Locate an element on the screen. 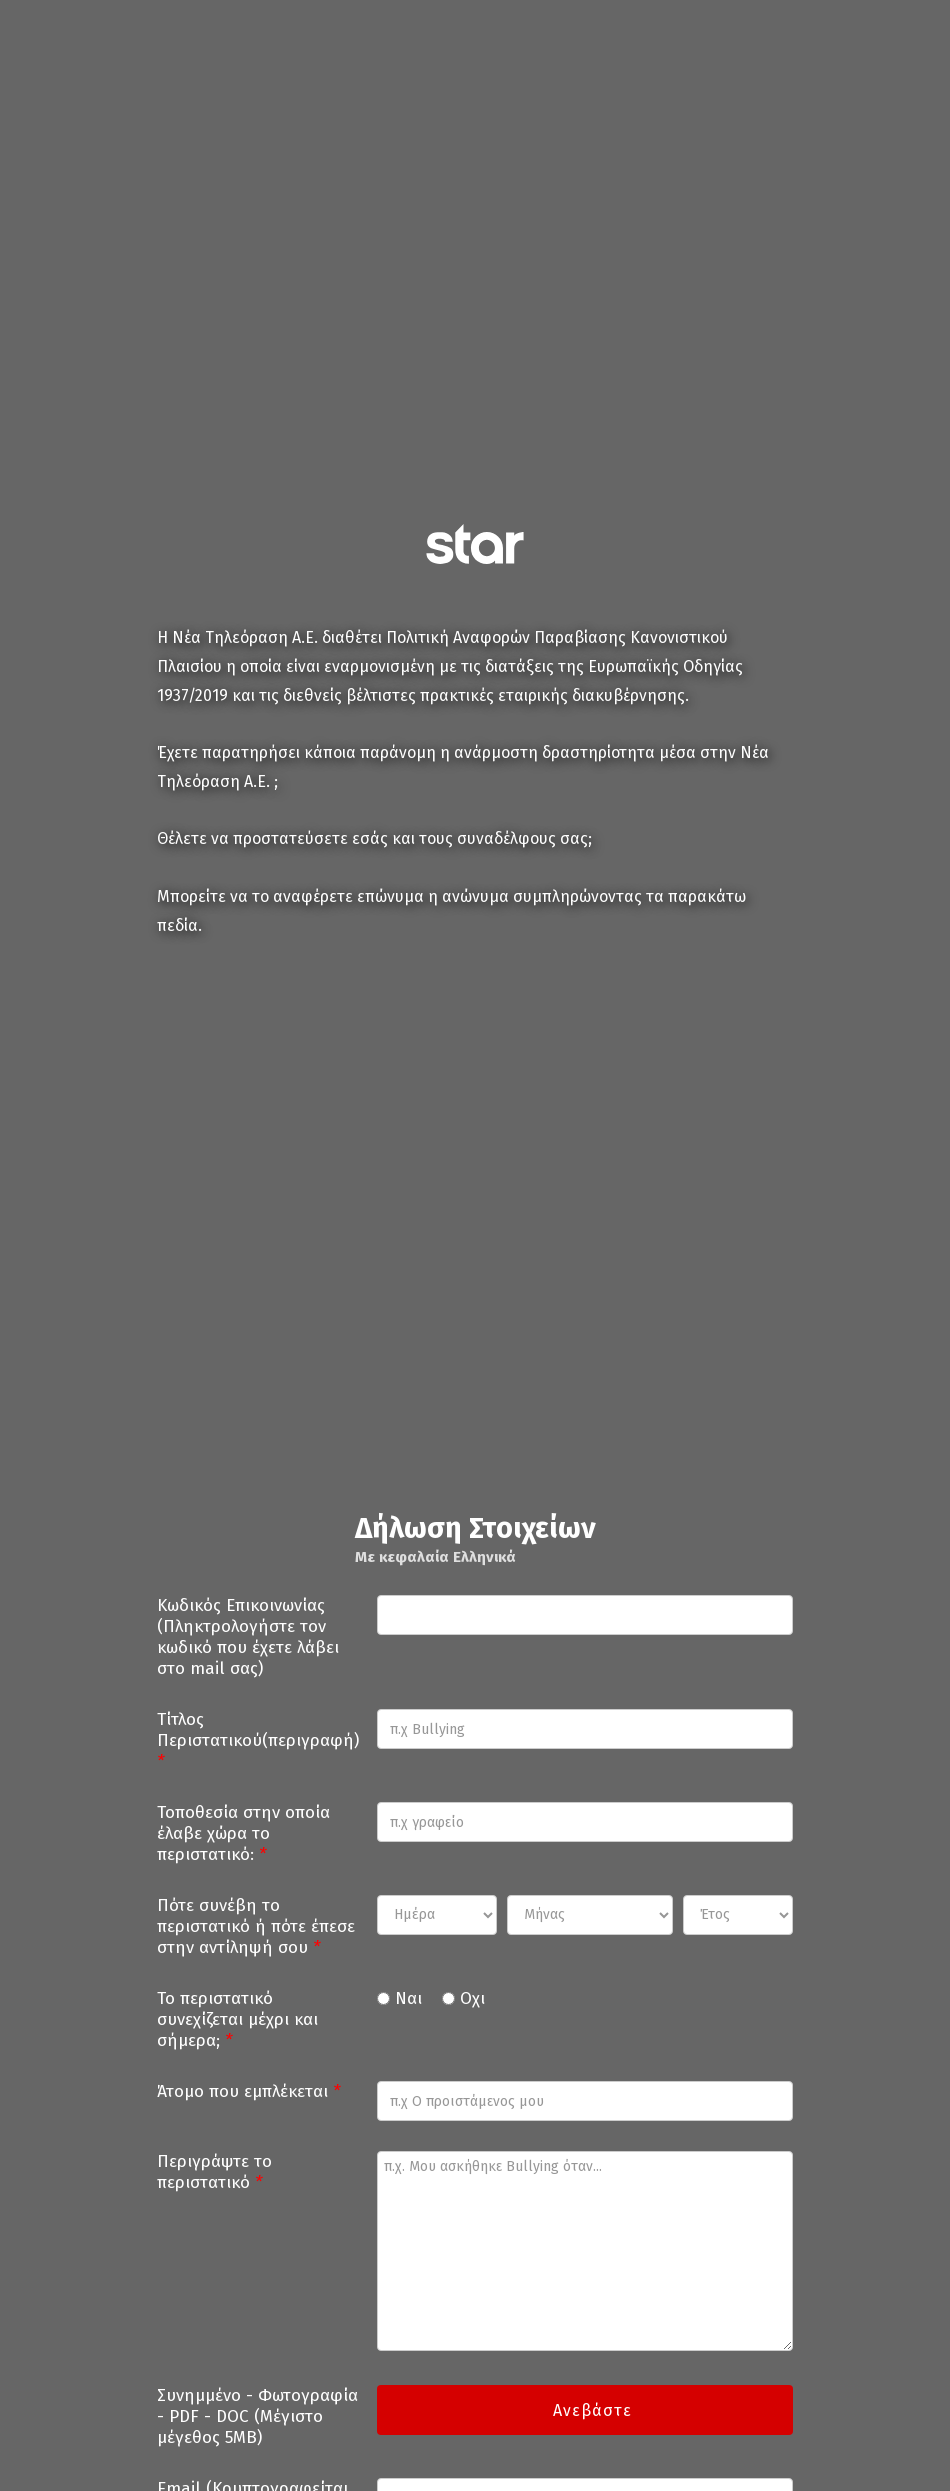 The width and height of the screenshot is (950, 2491). Συνημμένο - Φωτογραφία - PDF - DOC (Μέγιστο μέγεθος 5MB) is located at coordinates (257, 2416).